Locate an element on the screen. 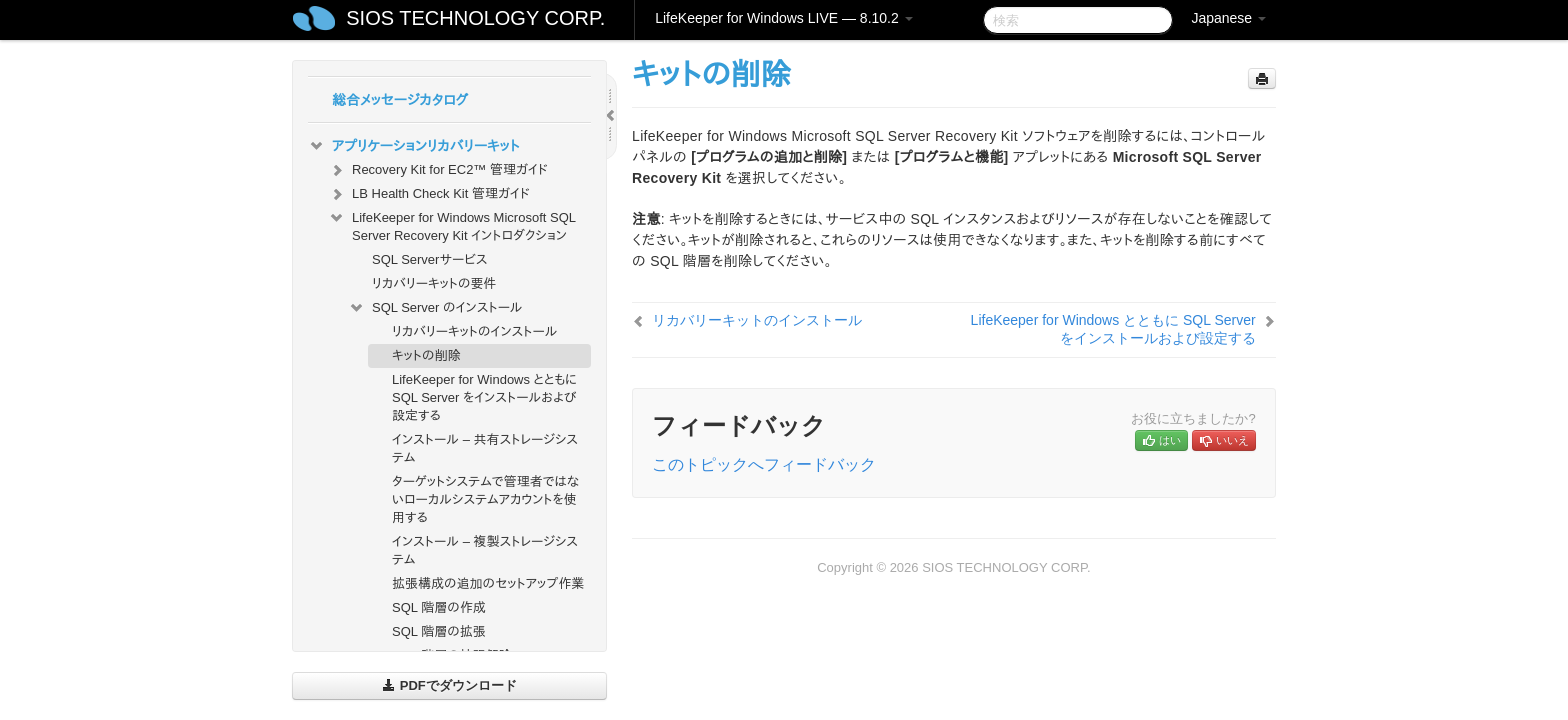 The width and height of the screenshot is (1568, 720). キットの削除 is located at coordinates (426, 355).